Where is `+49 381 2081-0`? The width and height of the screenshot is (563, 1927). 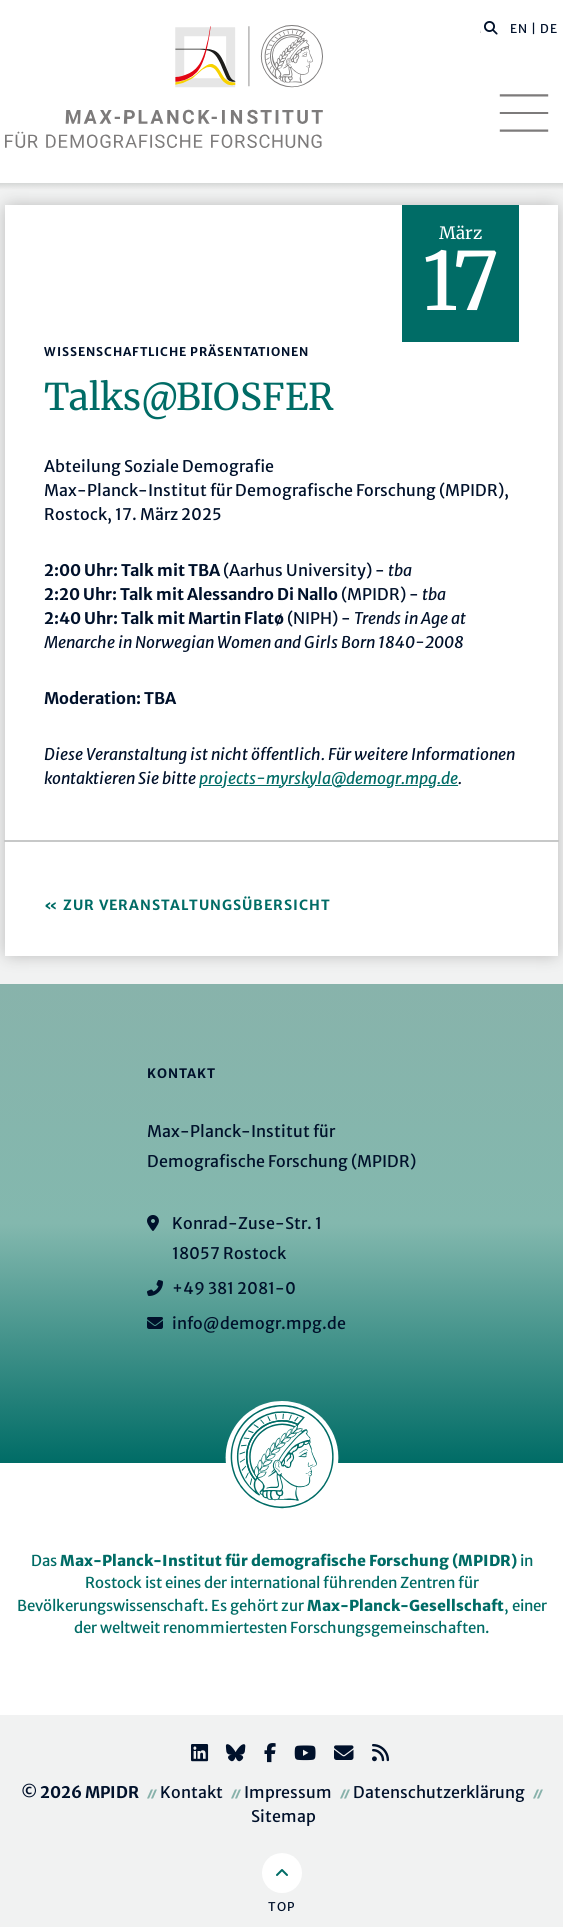 +49 381 2081-0 is located at coordinates (234, 1288).